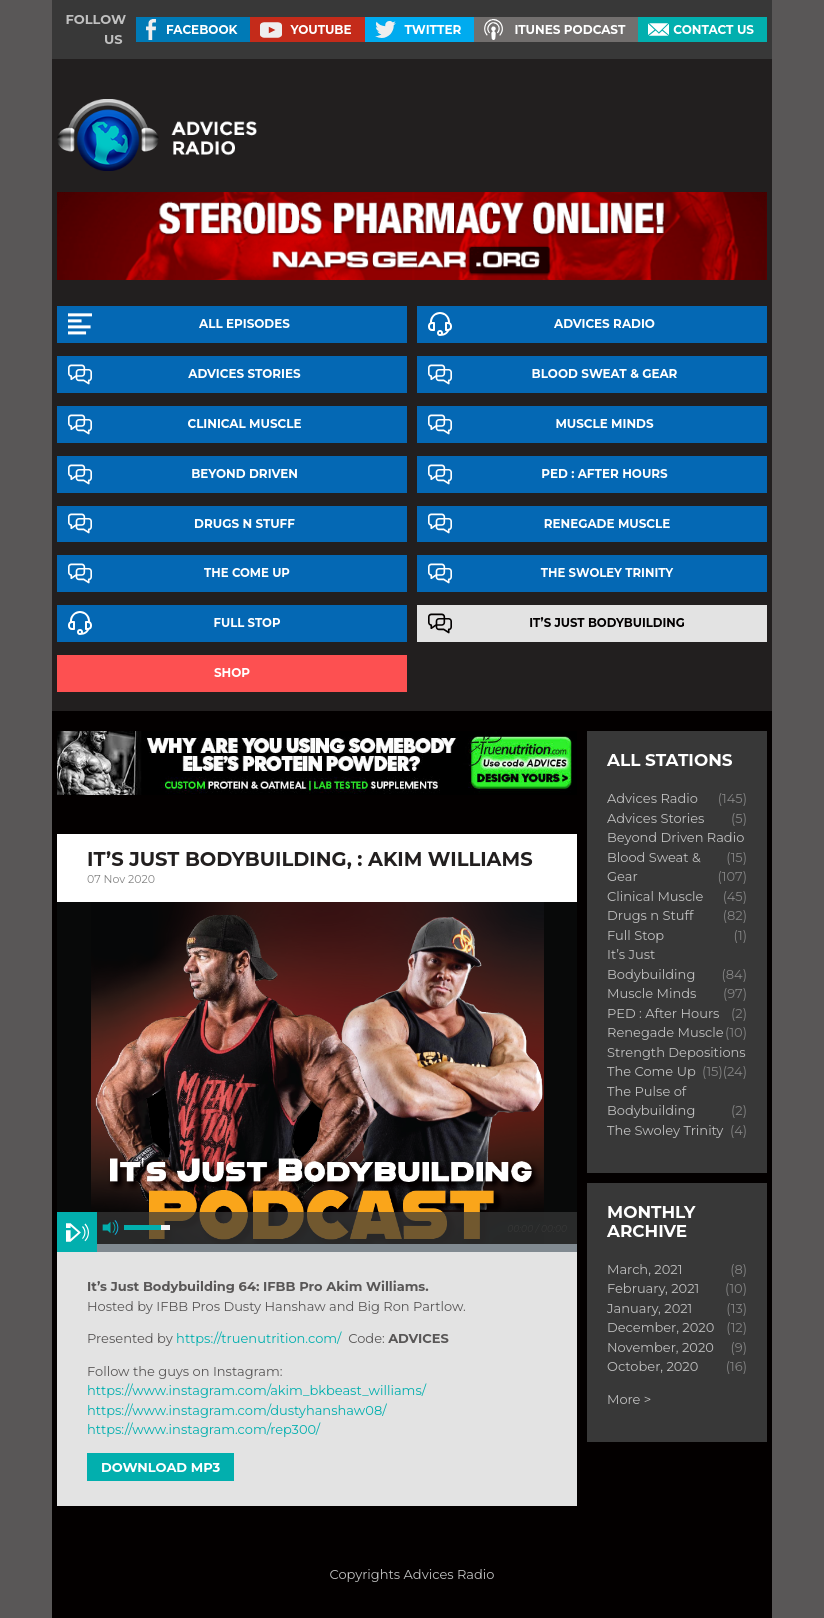 This screenshot has width=824, height=1618. I want to click on March, 2021, so click(644, 1269).